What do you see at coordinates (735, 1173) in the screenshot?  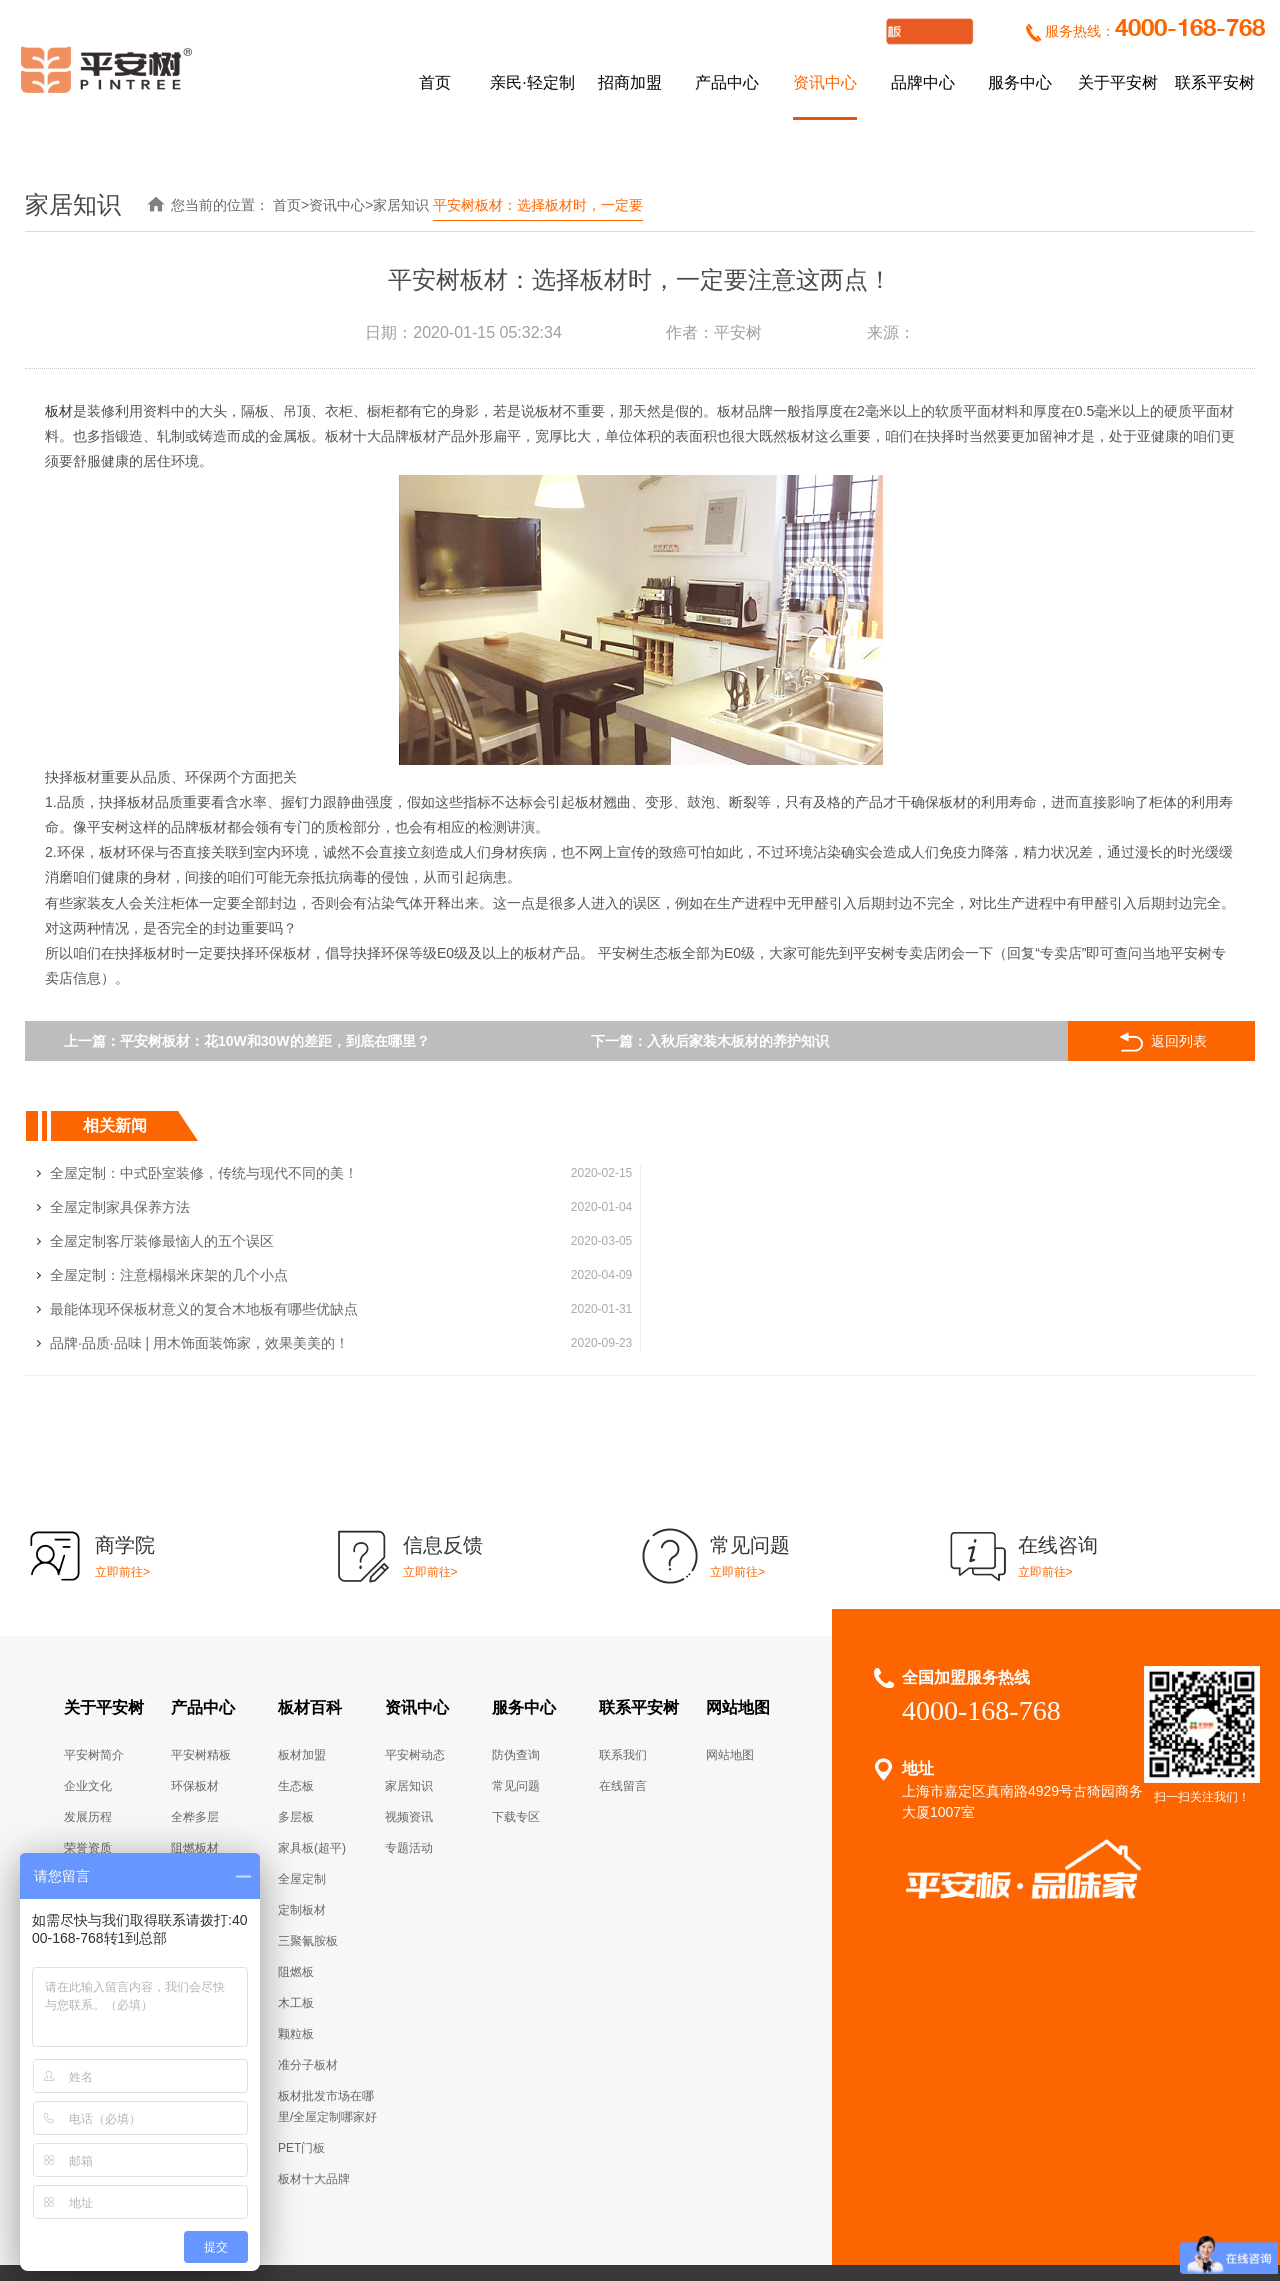 I see `全屋定制家具保养方法` at bounding box center [735, 1173].